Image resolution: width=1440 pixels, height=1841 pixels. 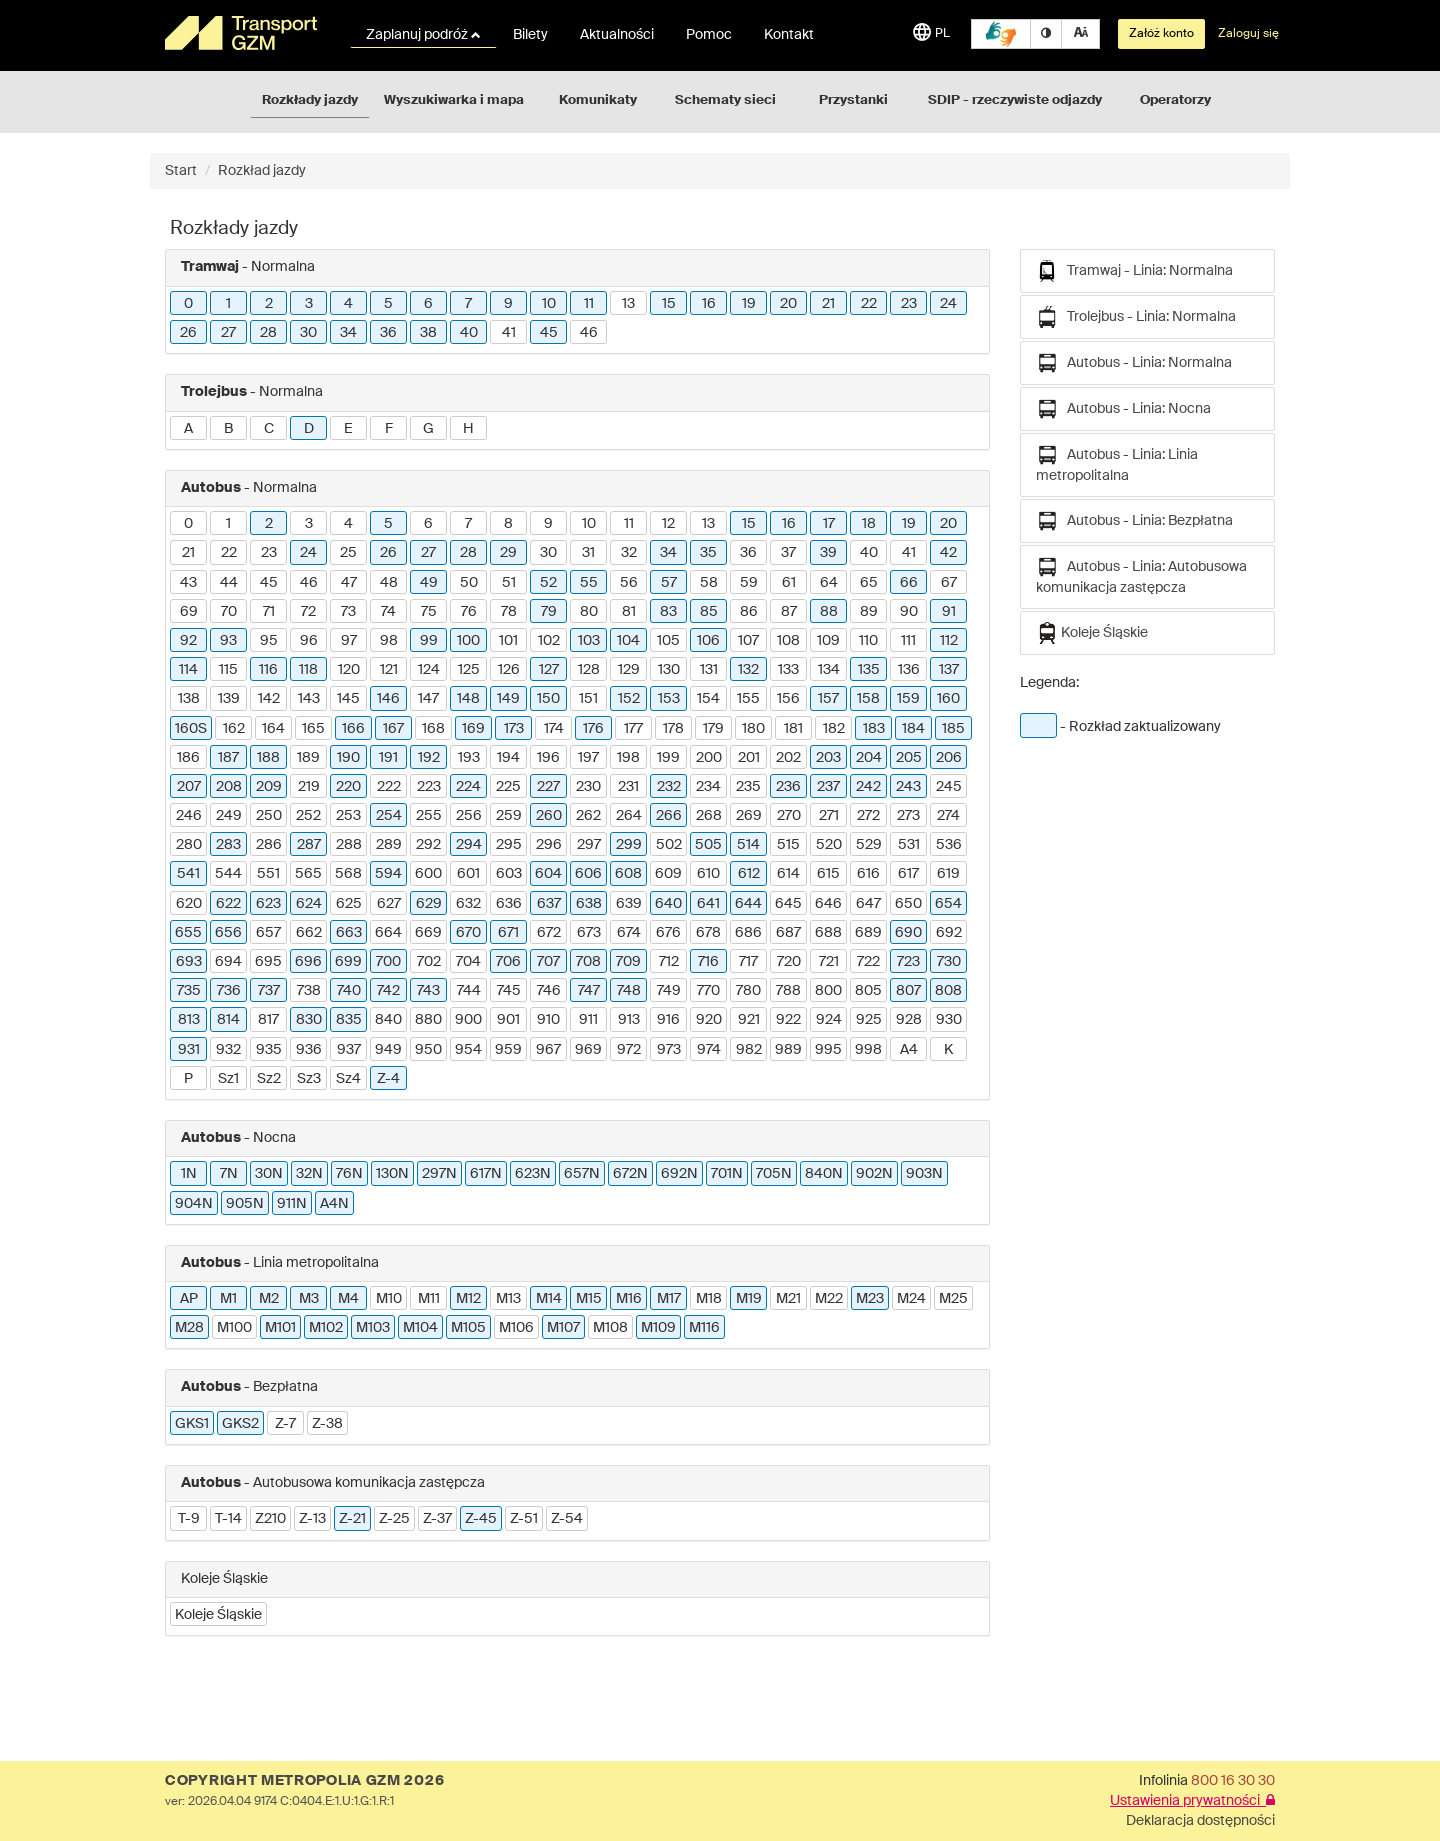 I want to click on 259 [button], so click(x=509, y=816).